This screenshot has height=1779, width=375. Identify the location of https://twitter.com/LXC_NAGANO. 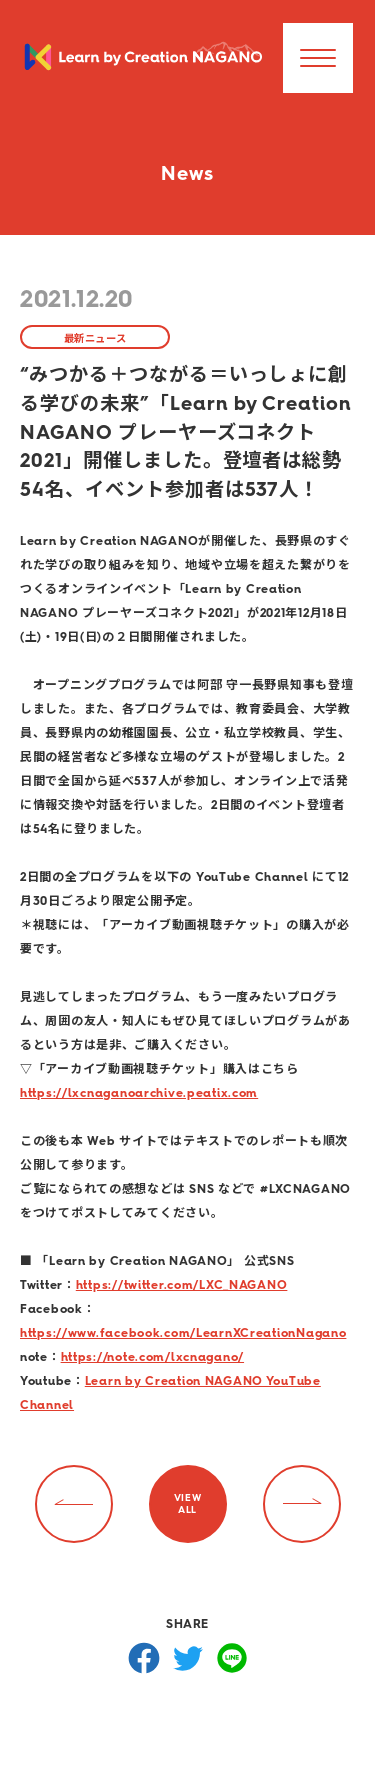
(182, 1285).